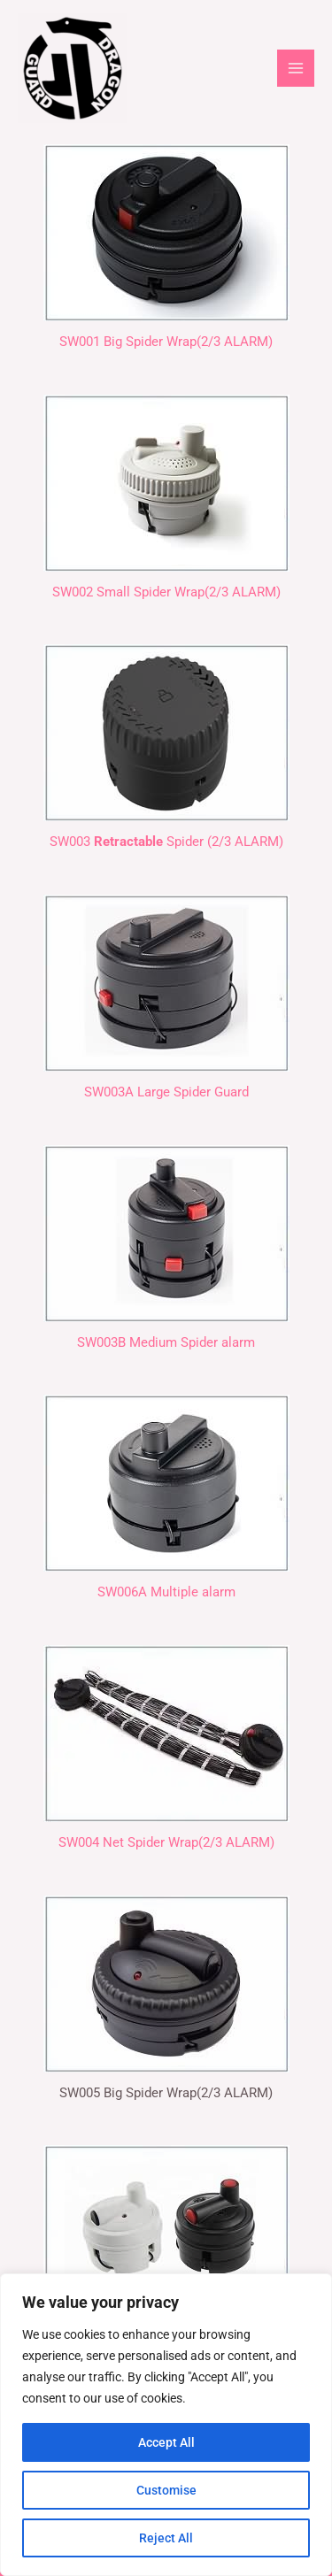 This screenshot has height=2576, width=332. What do you see at coordinates (166, 2538) in the screenshot?
I see `Reject All` at bounding box center [166, 2538].